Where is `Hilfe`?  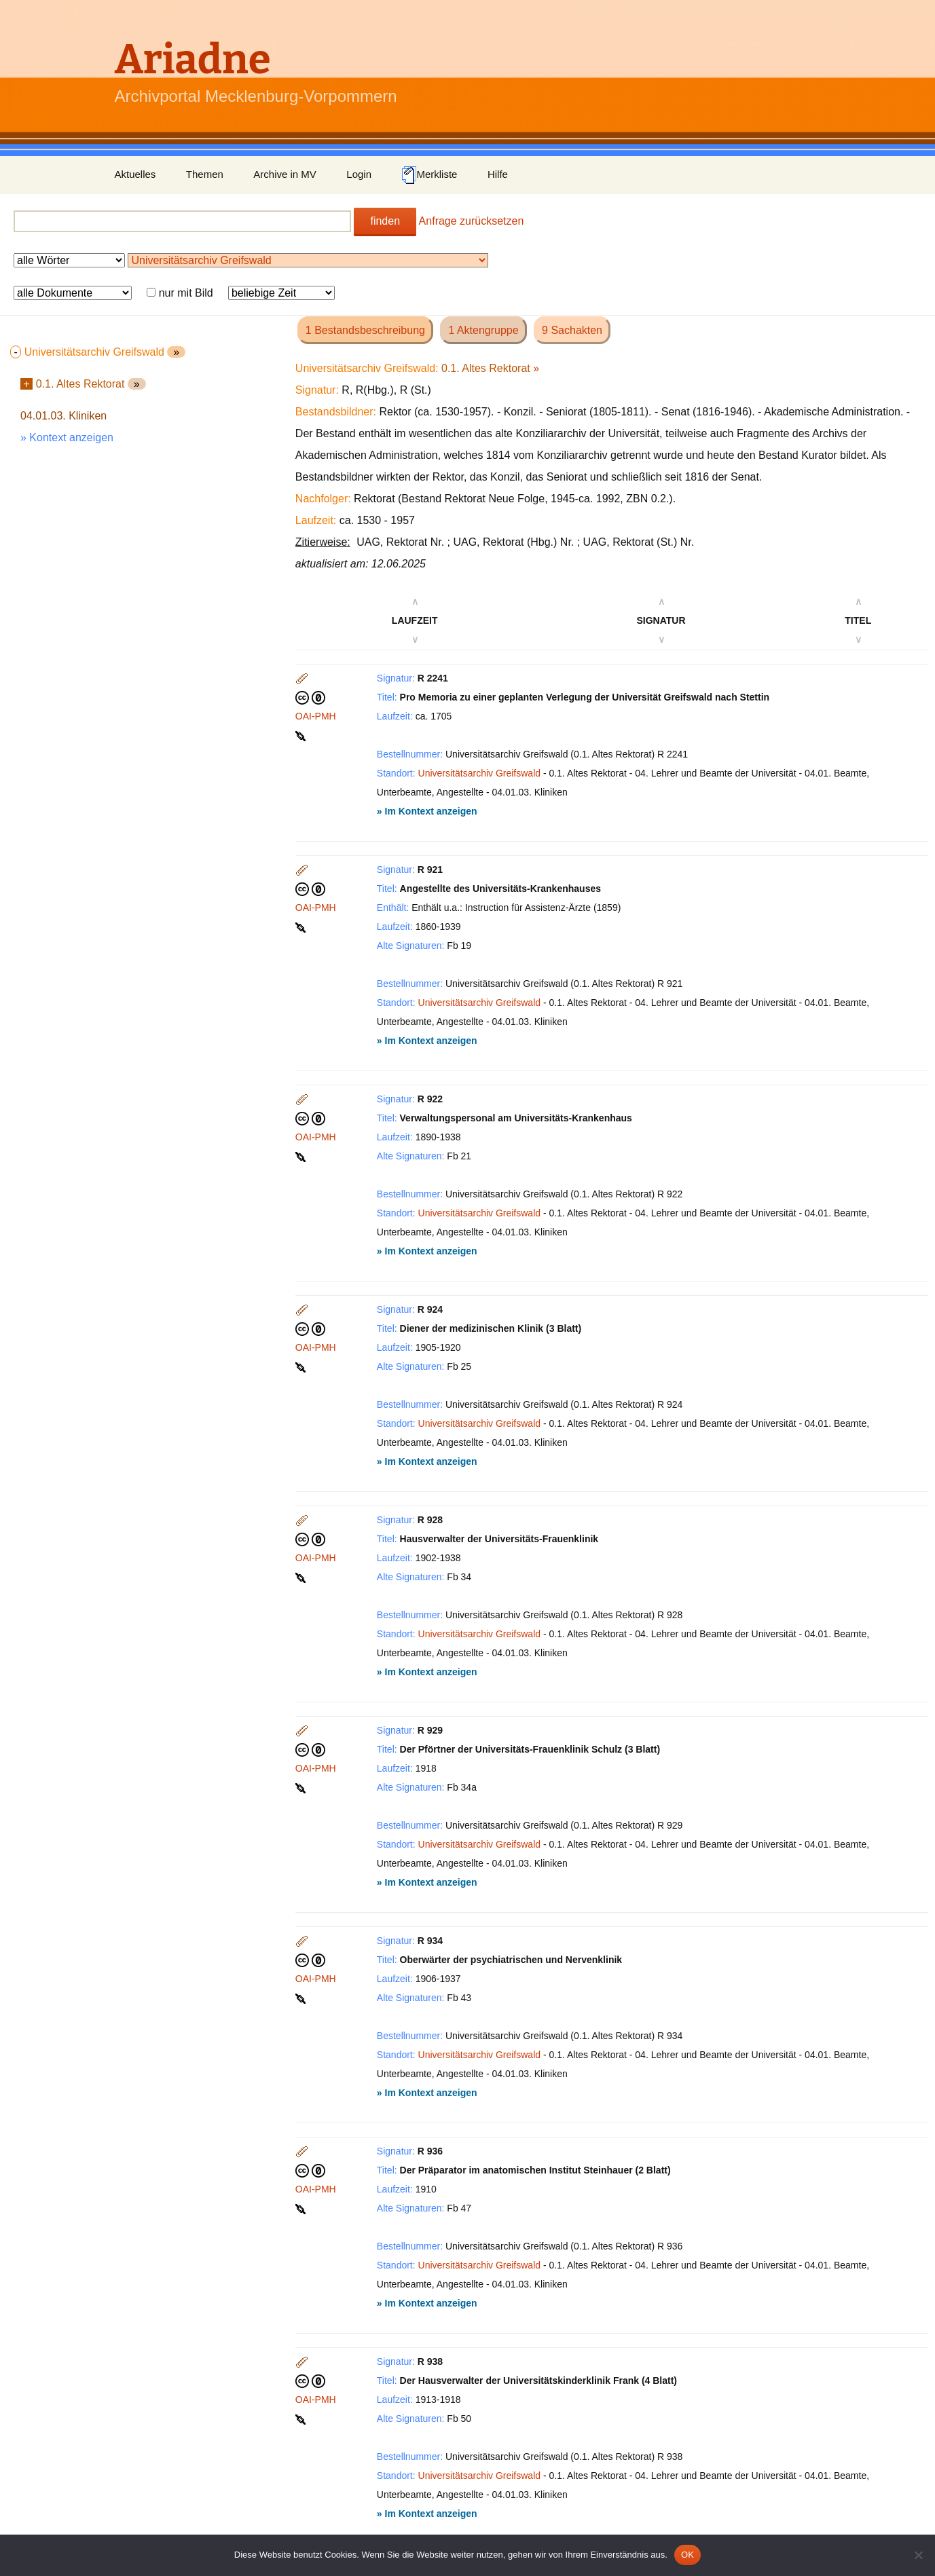 Hilfe is located at coordinates (498, 174).